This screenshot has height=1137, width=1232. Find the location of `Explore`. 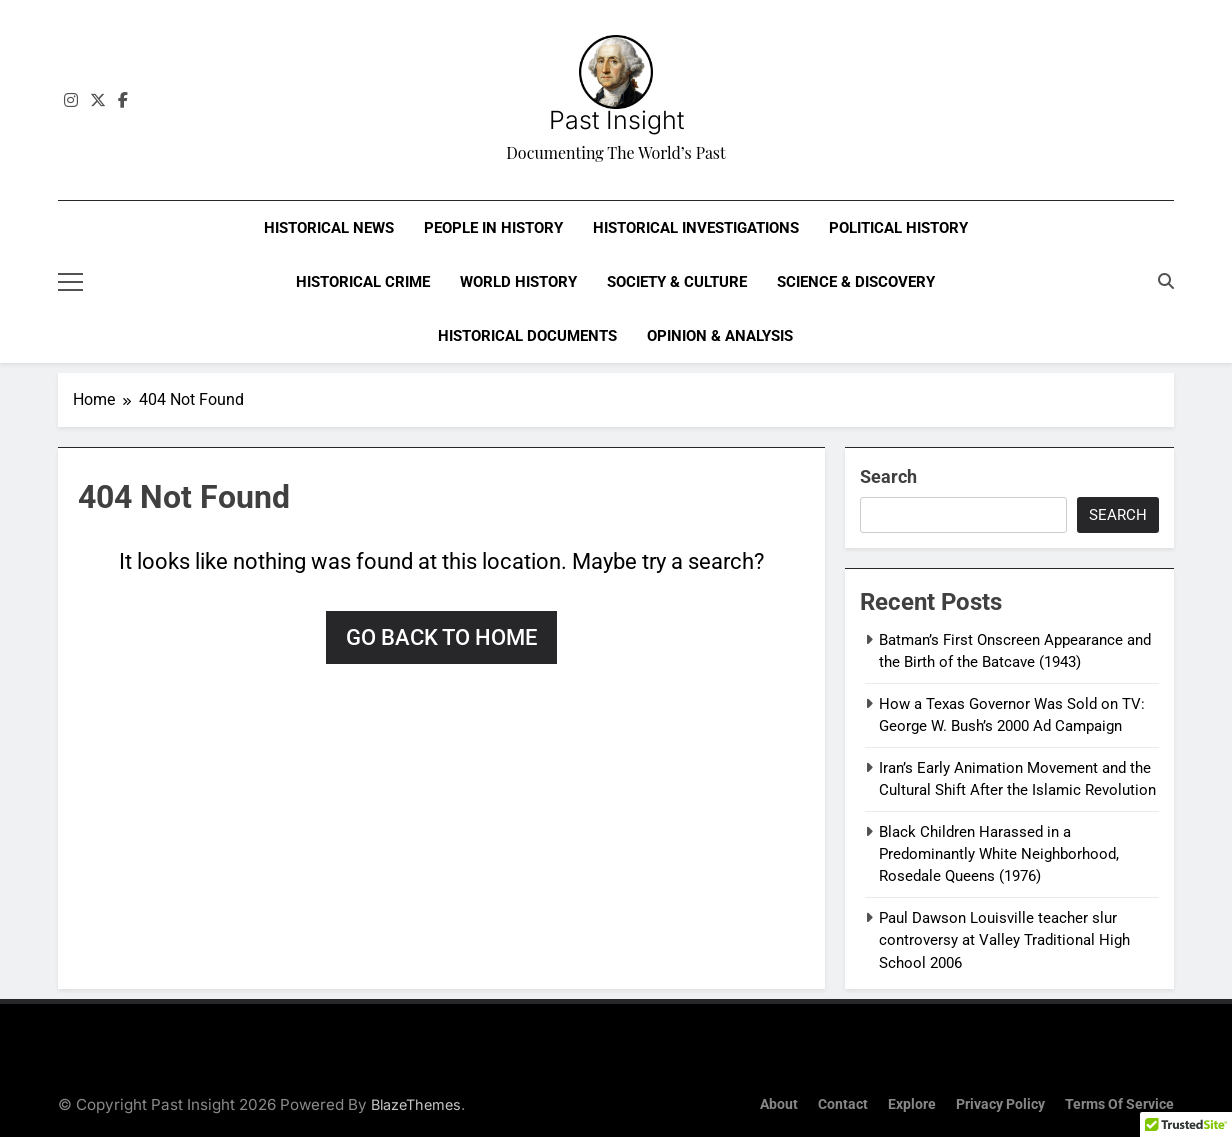

Explore is located at coordinates (912, 1104).